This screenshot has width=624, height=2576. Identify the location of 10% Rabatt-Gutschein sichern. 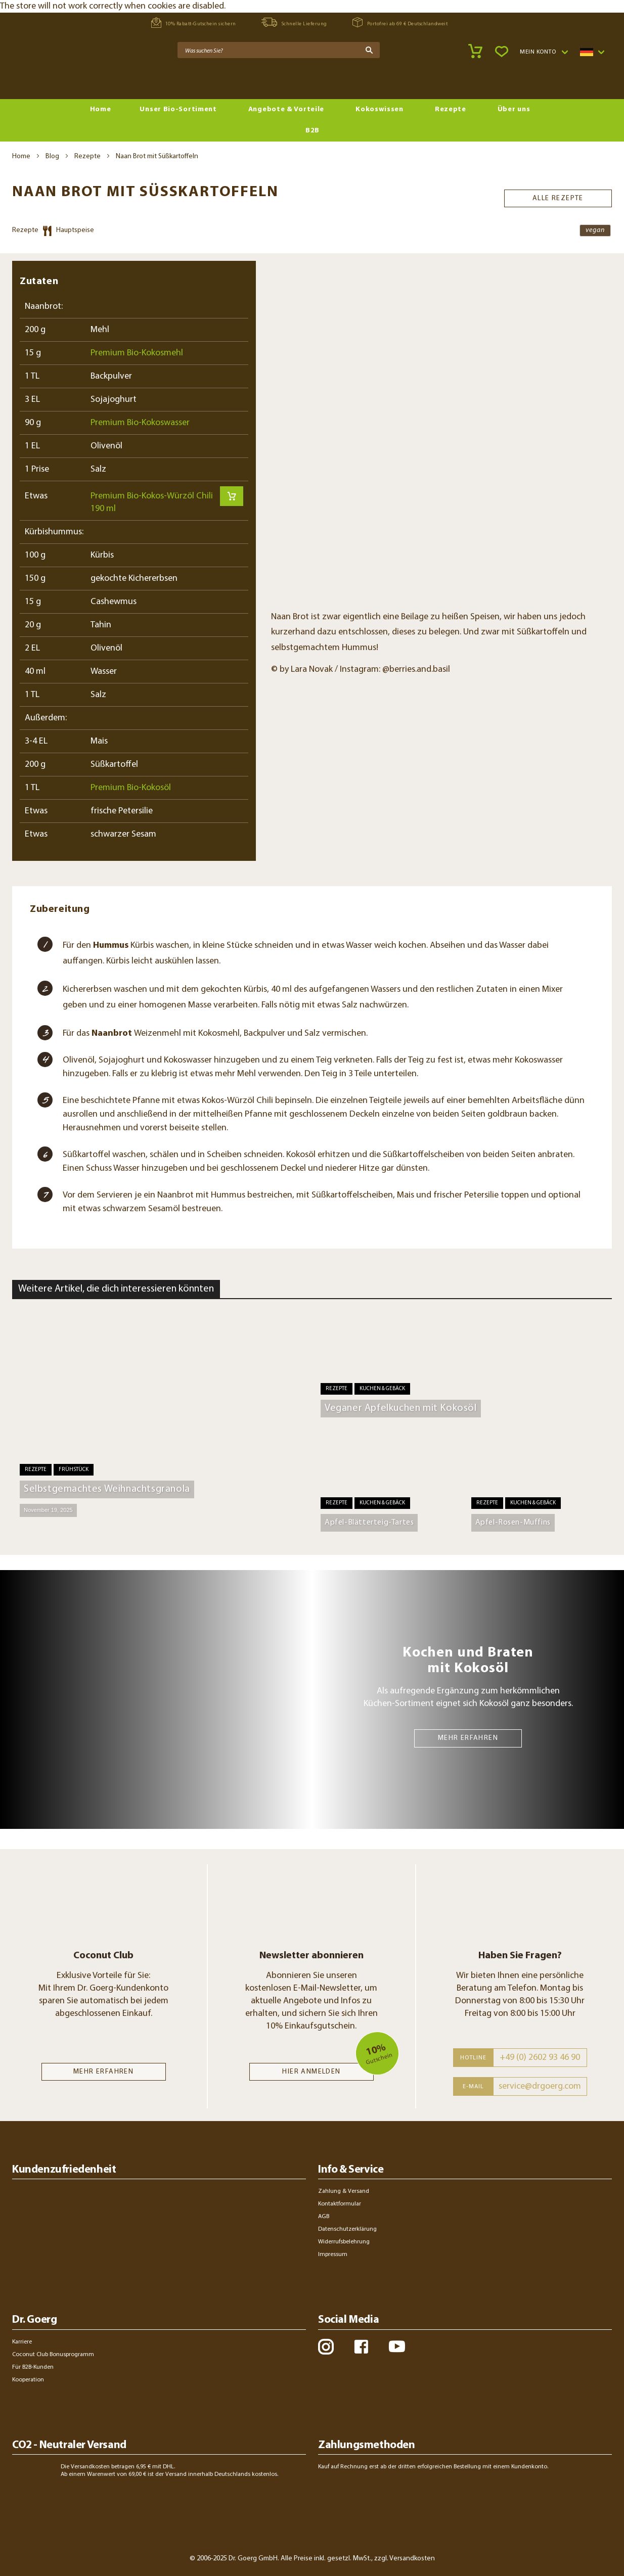
(193, 22).